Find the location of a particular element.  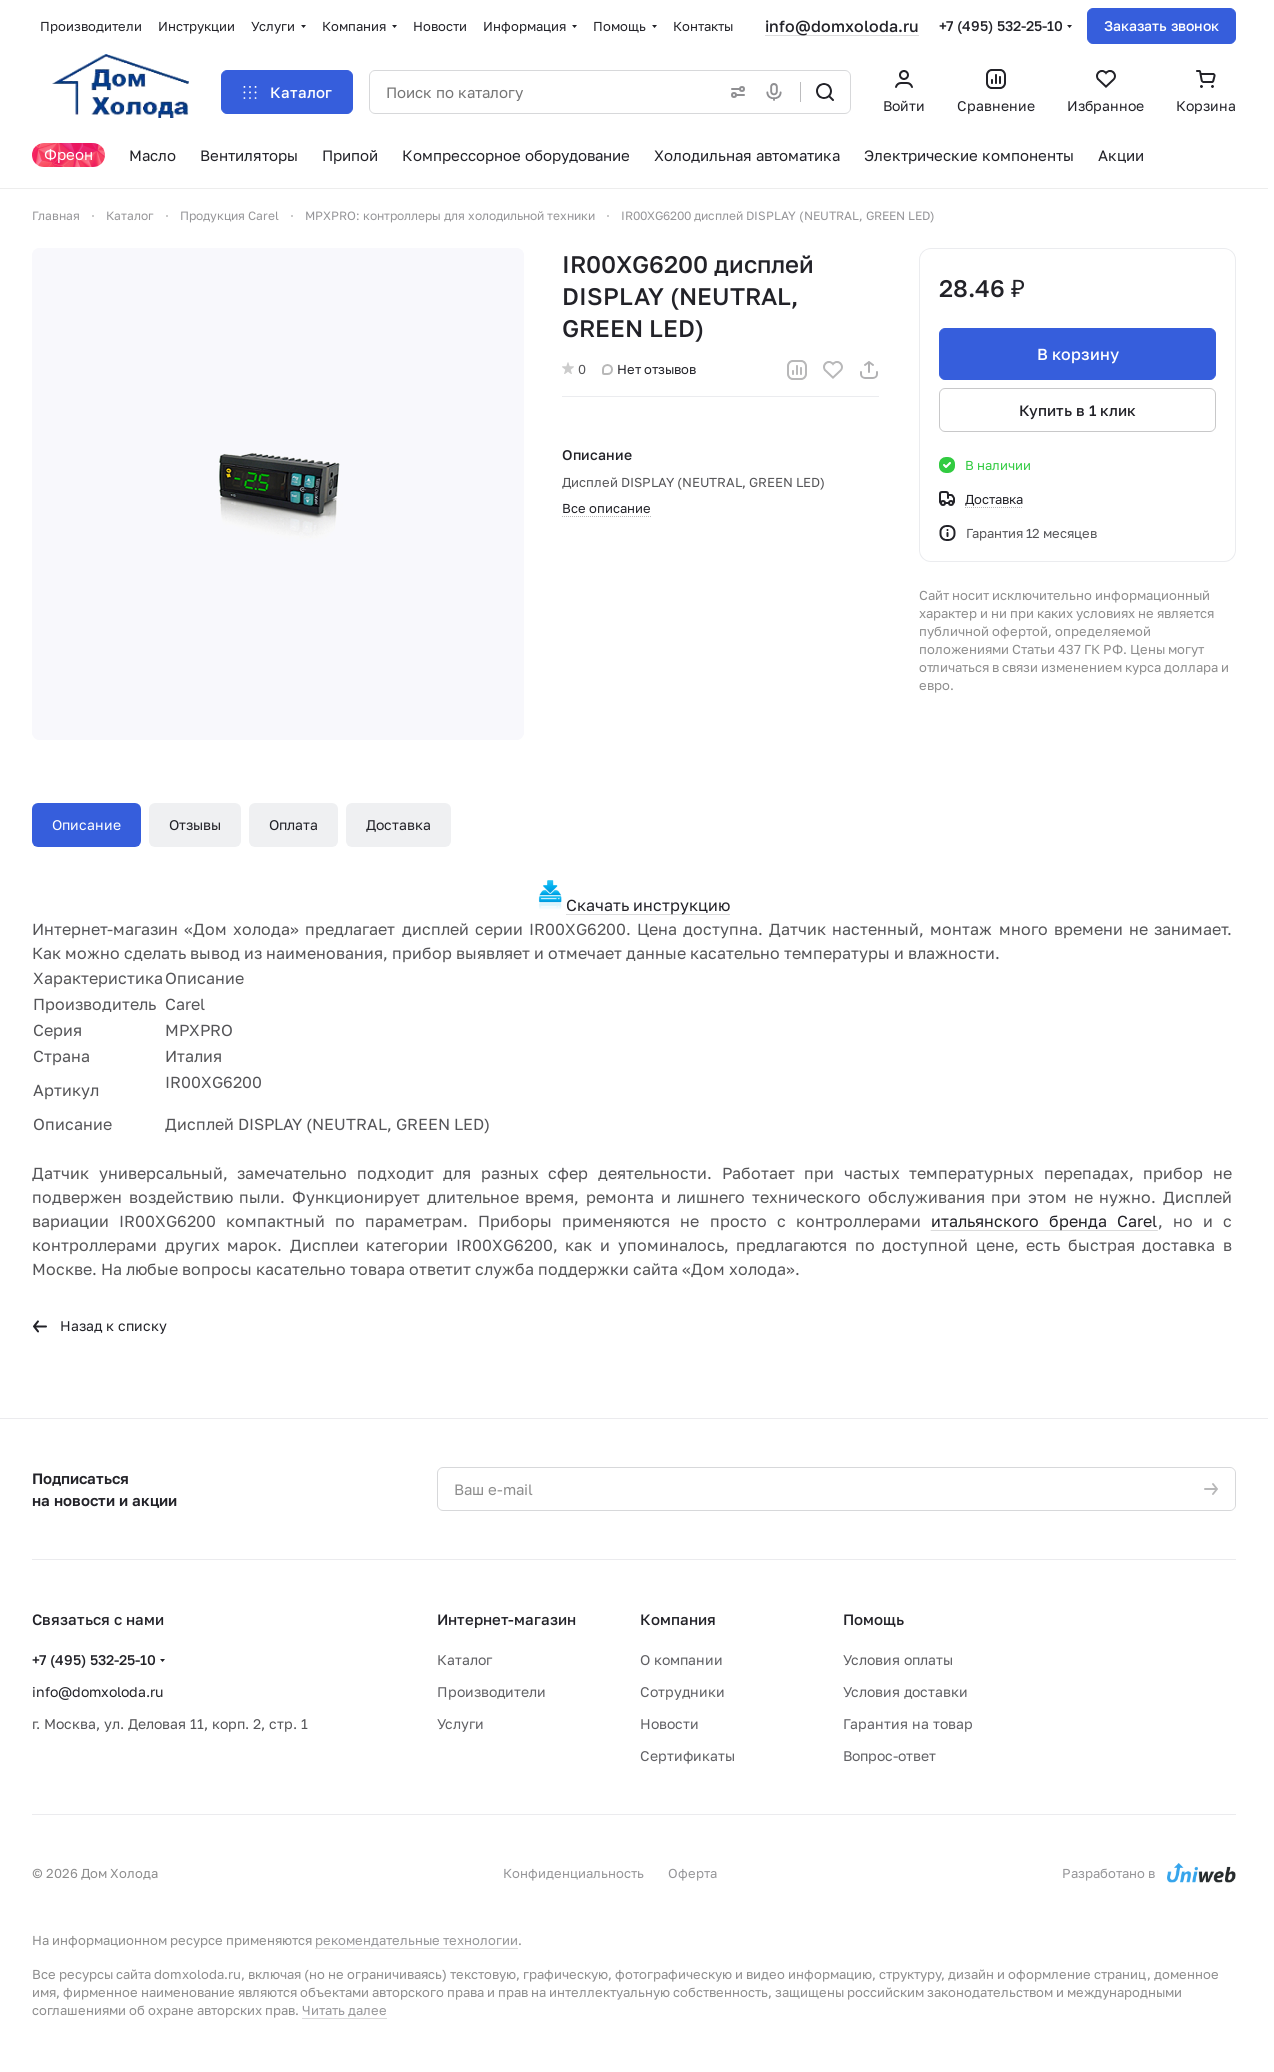

+7 (495) 532-25-10 is located at coordinates (1001, 25).